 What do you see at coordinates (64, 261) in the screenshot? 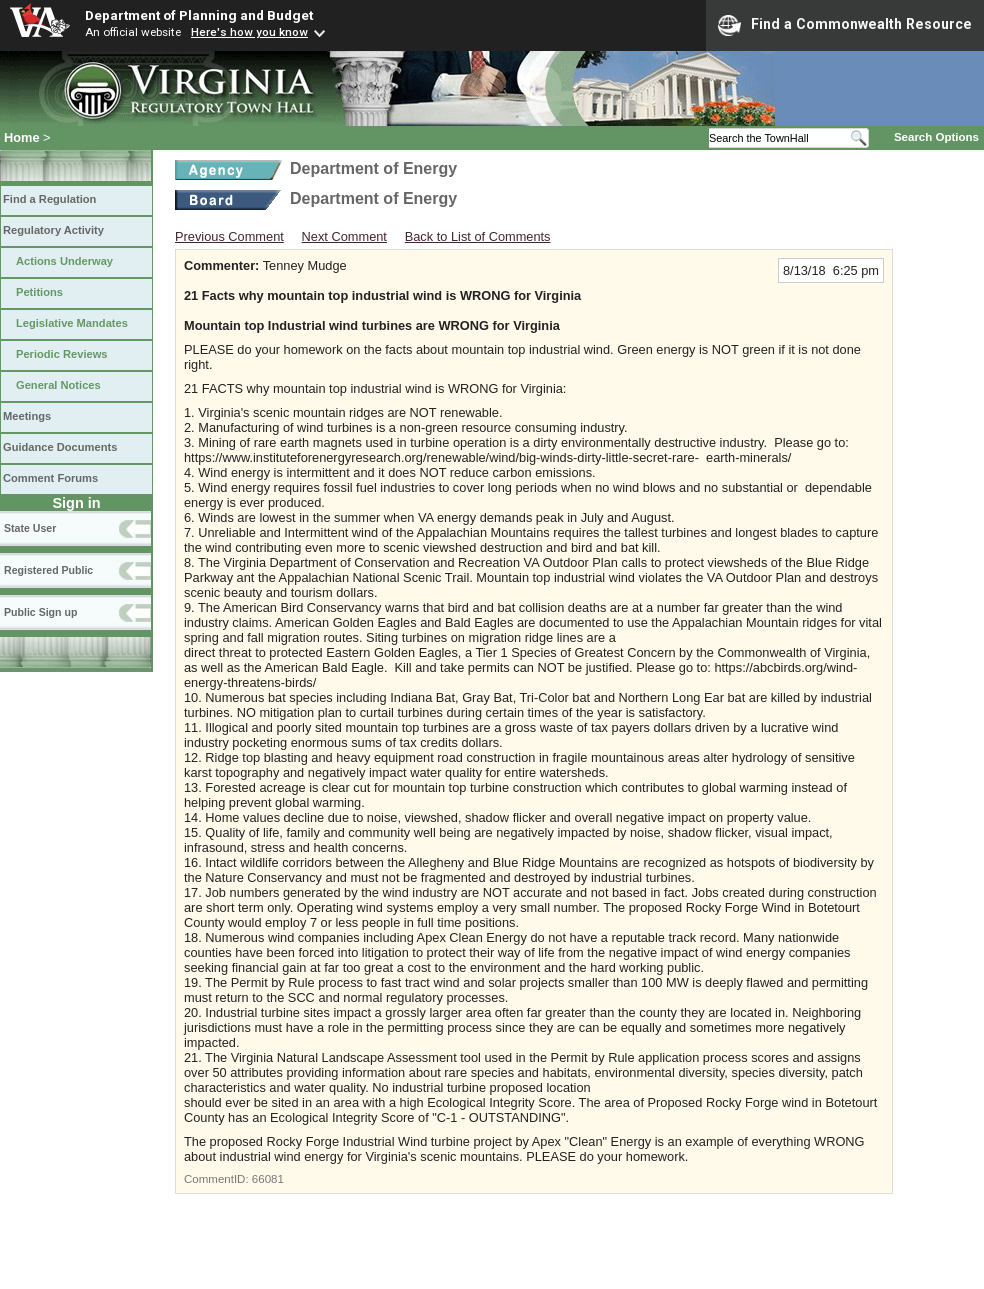
I see `Actions Underway` at bounding box center [64, 261].